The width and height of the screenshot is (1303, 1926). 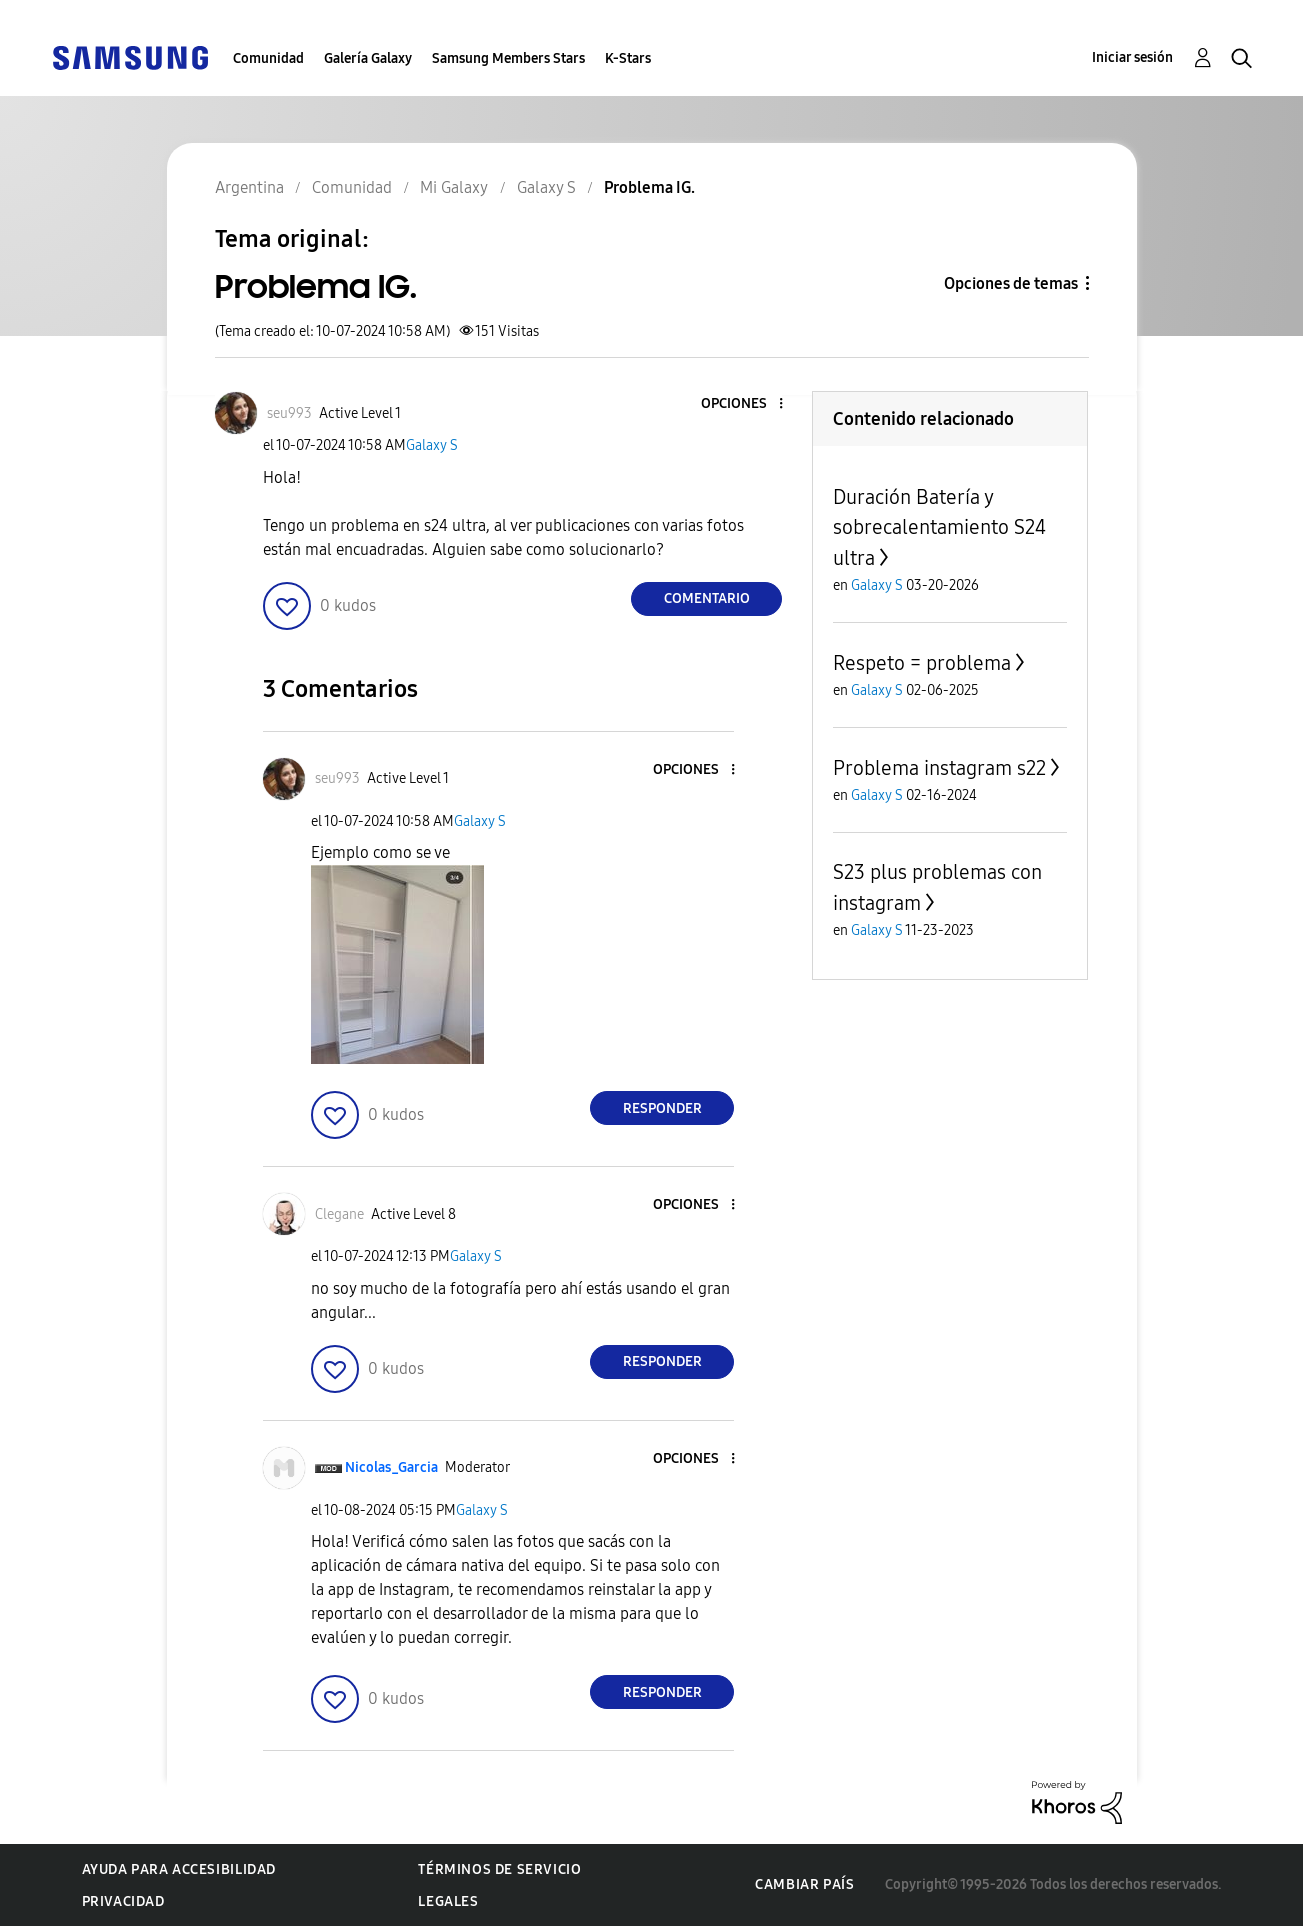 I want to click on Términos de servicio, so click(x=499, y=1869).